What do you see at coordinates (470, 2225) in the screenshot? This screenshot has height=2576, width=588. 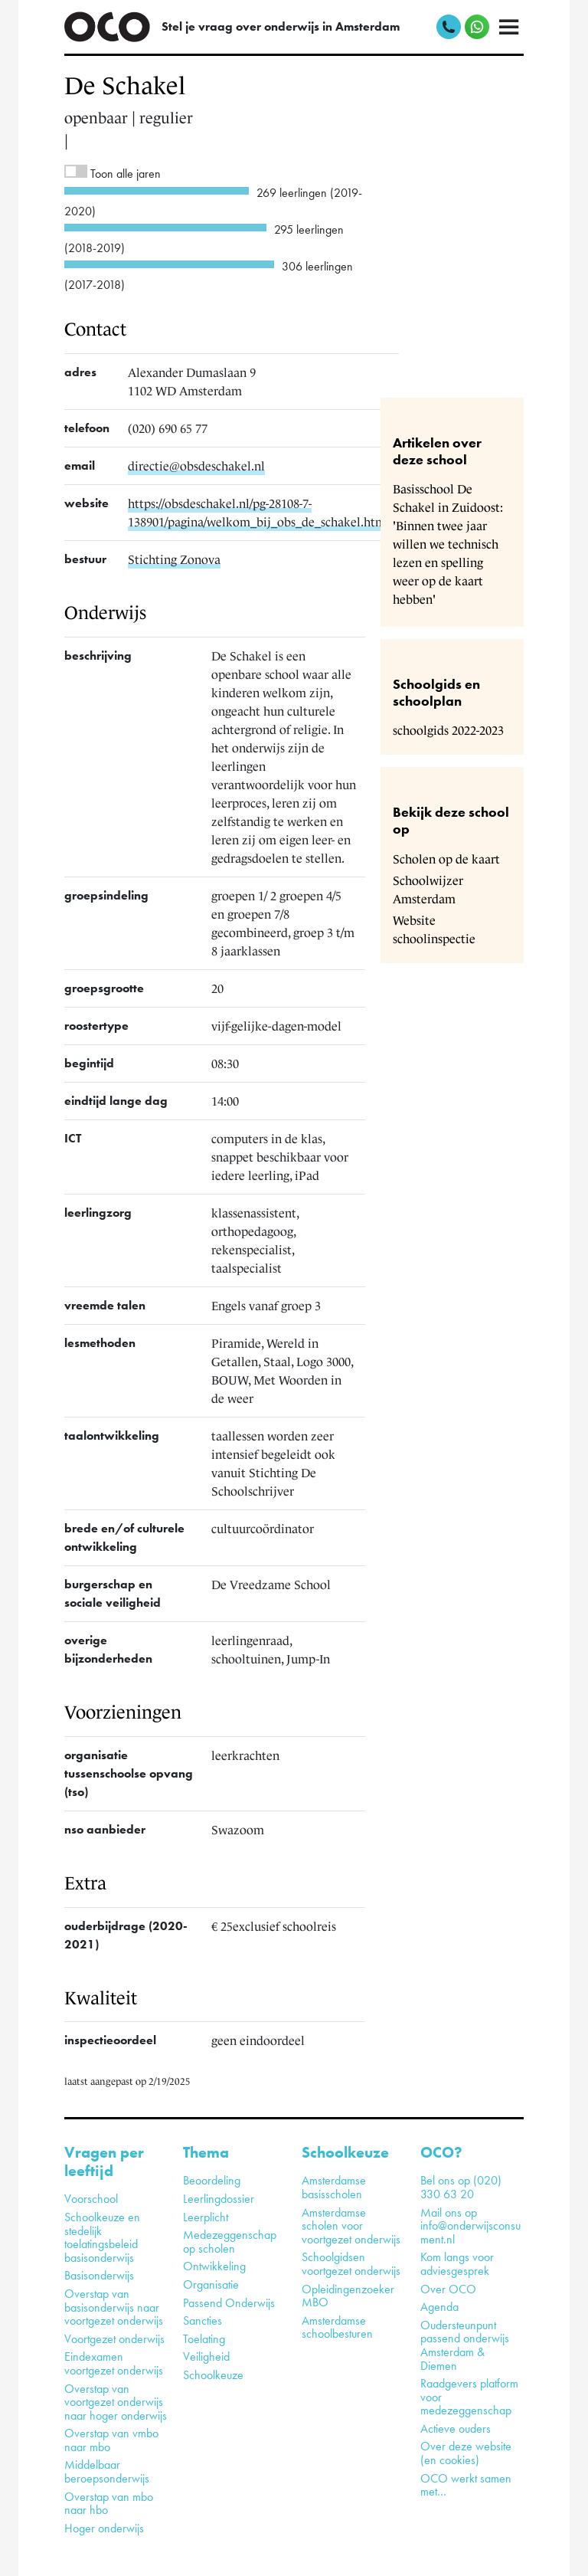 I see `Mail ons op info@onderwijsconsument.nl` at bounding box center [470, 2225].